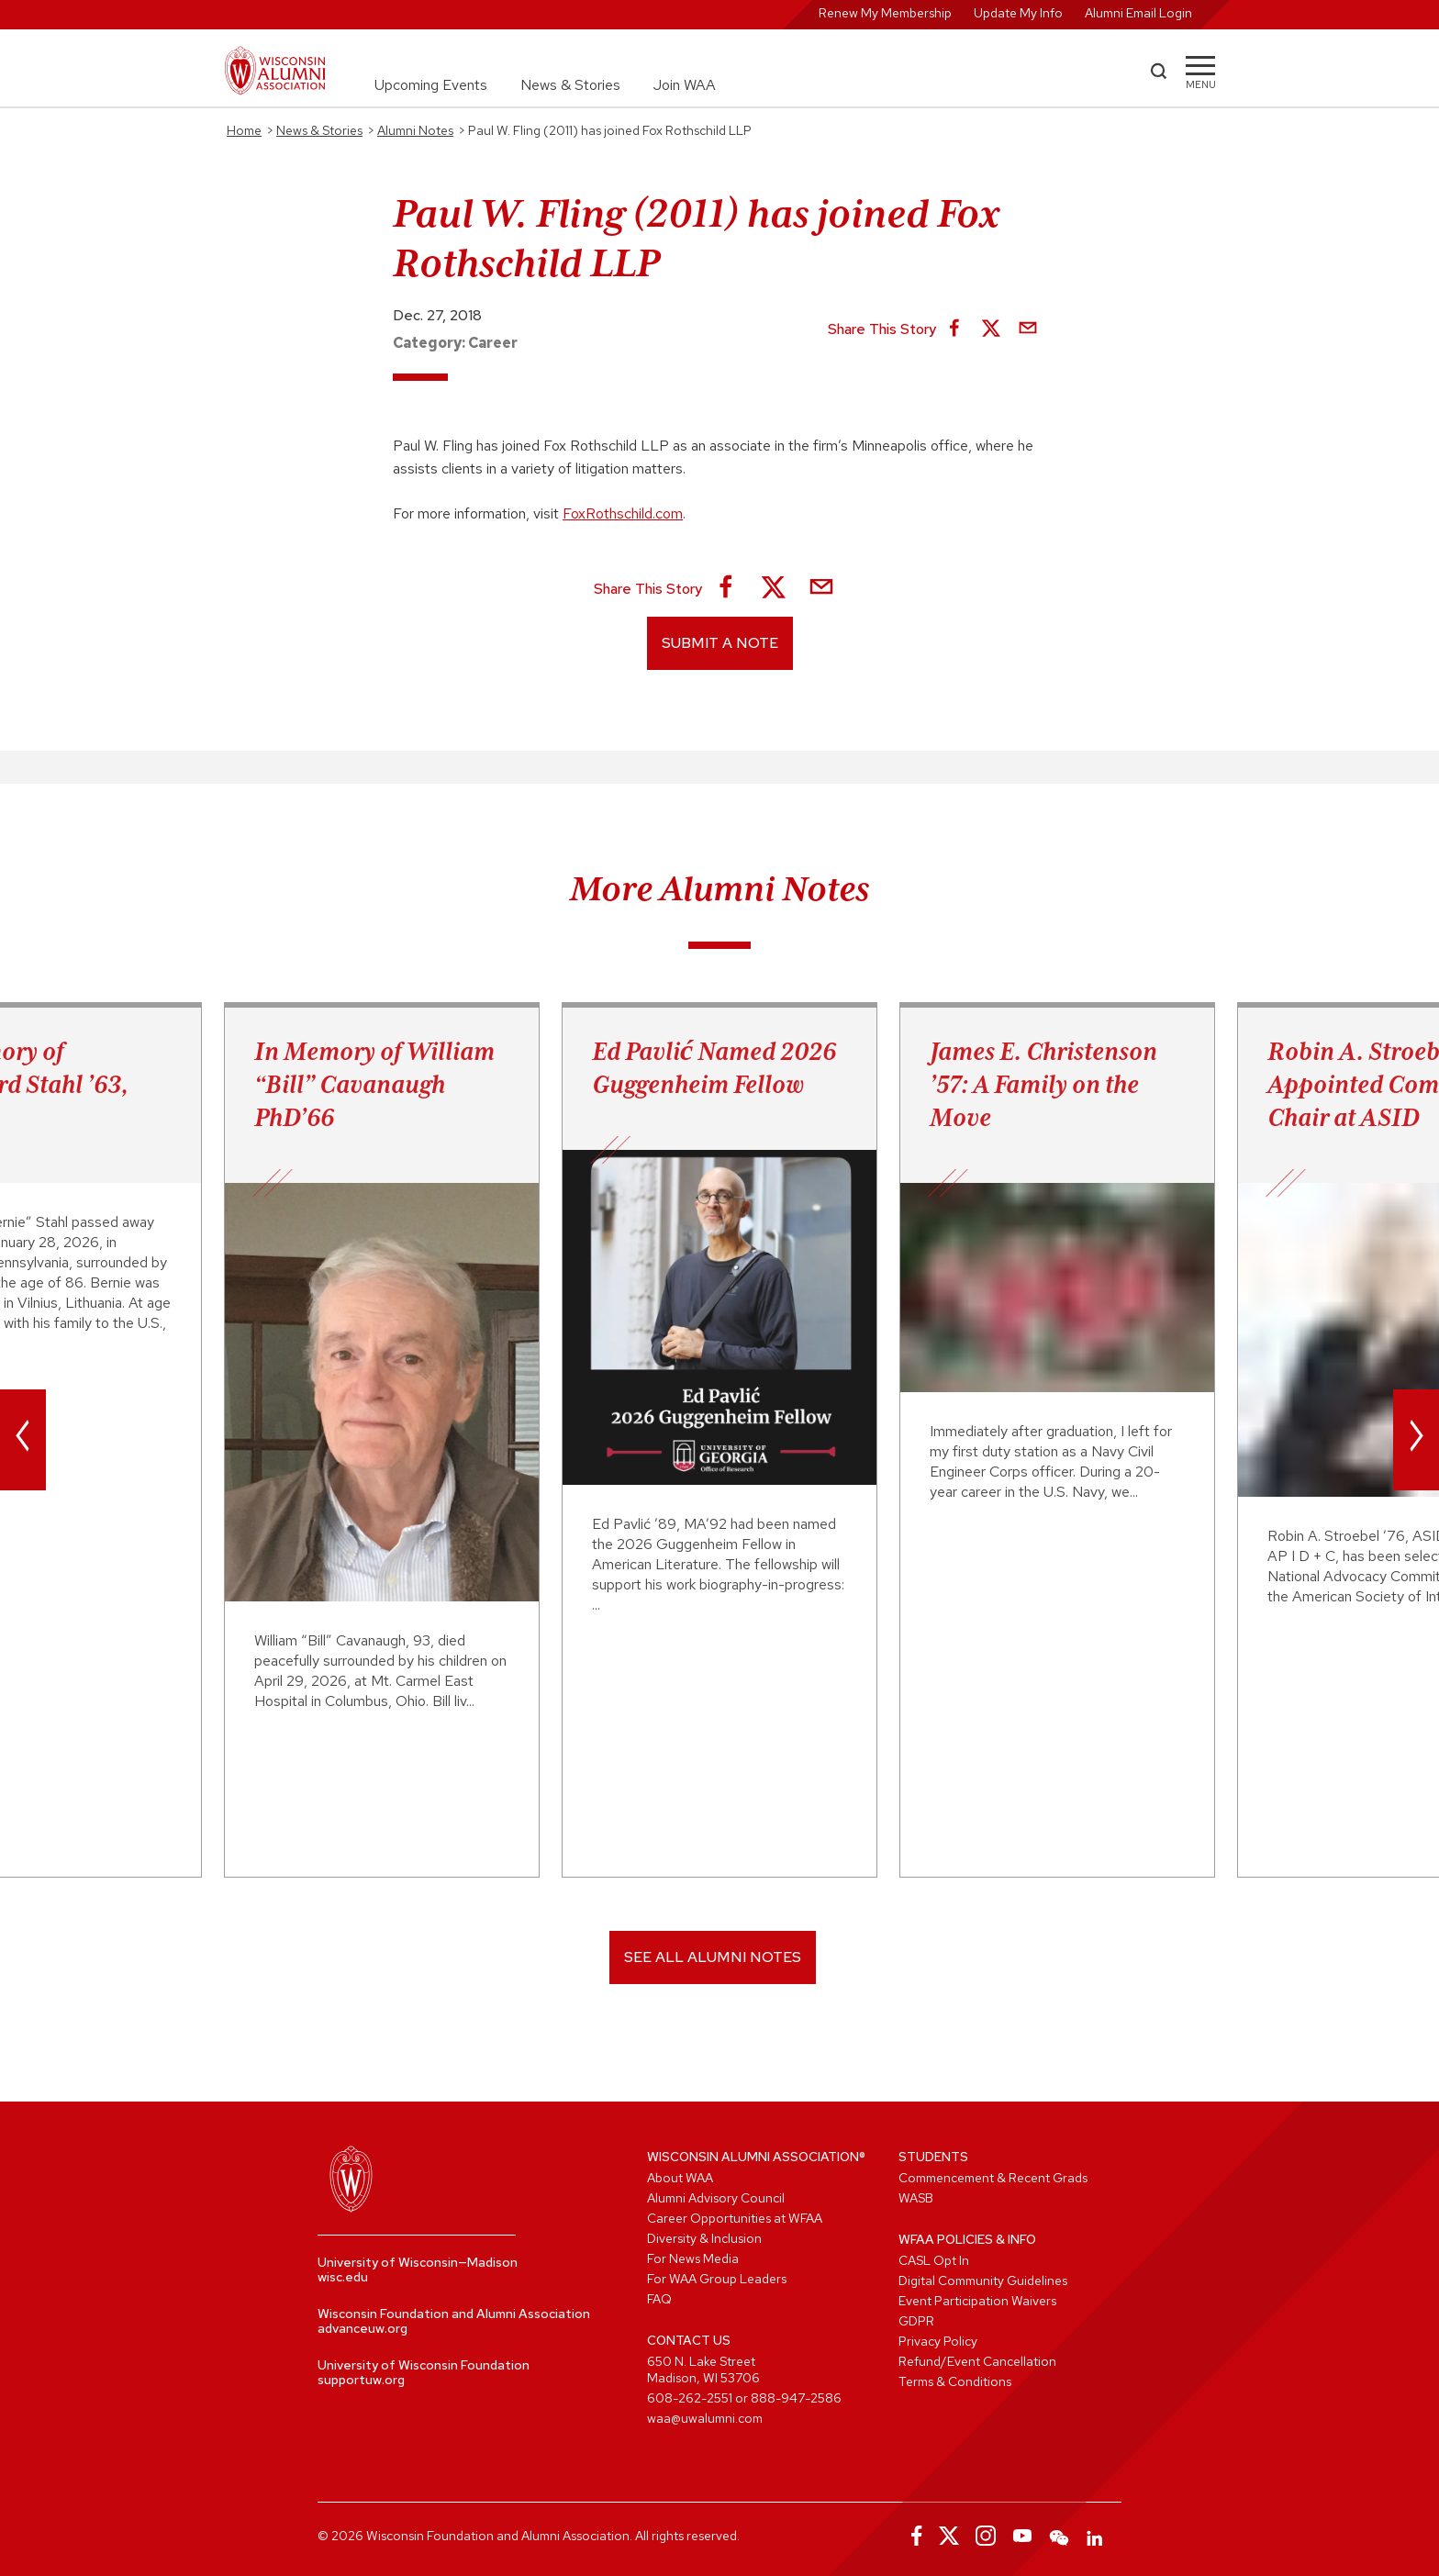 The height and width of the screenshot is (2576, 1439). Describe the element at coordinates (916, 2321) in the screenshot. I see `GDPR` at that location.